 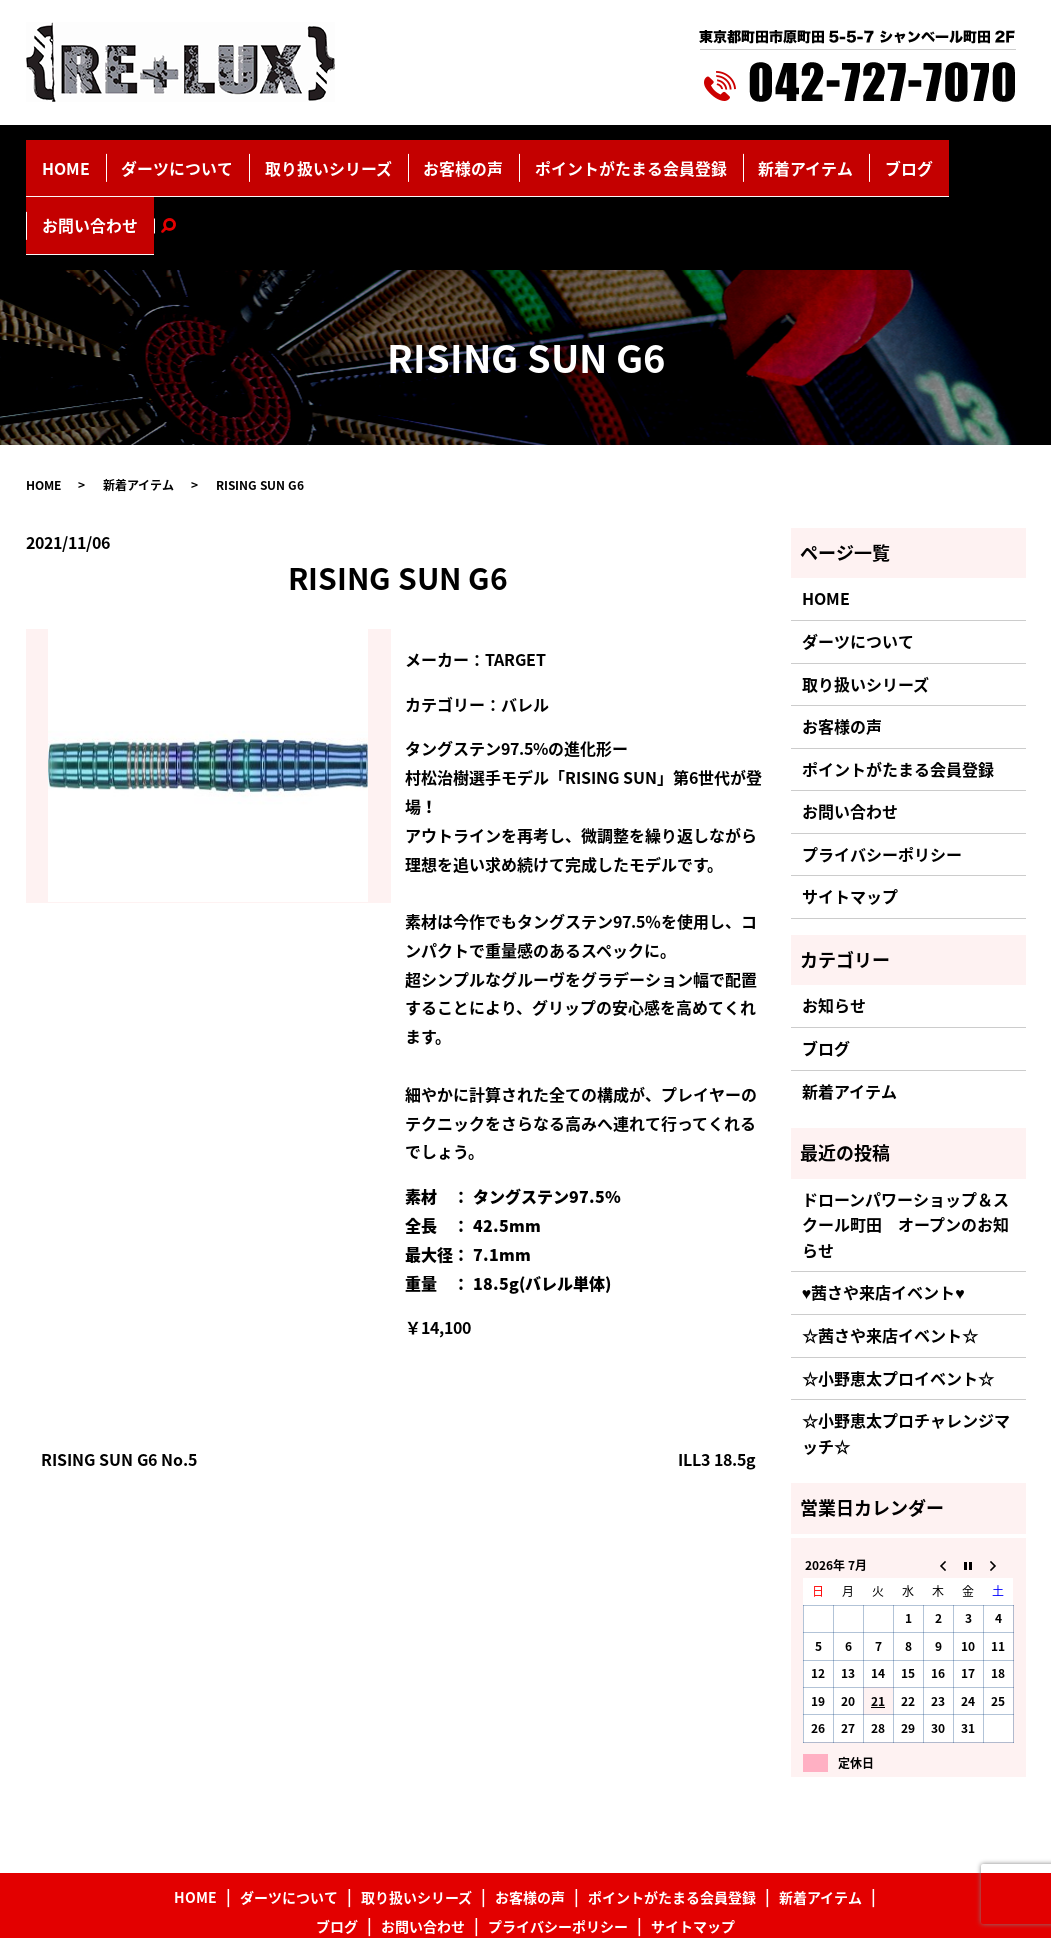 What do you see at coordinates (119, 1377) in the screenshot?
I see `RISING SUN G6 No.5` at bounding box center [119, 1377].